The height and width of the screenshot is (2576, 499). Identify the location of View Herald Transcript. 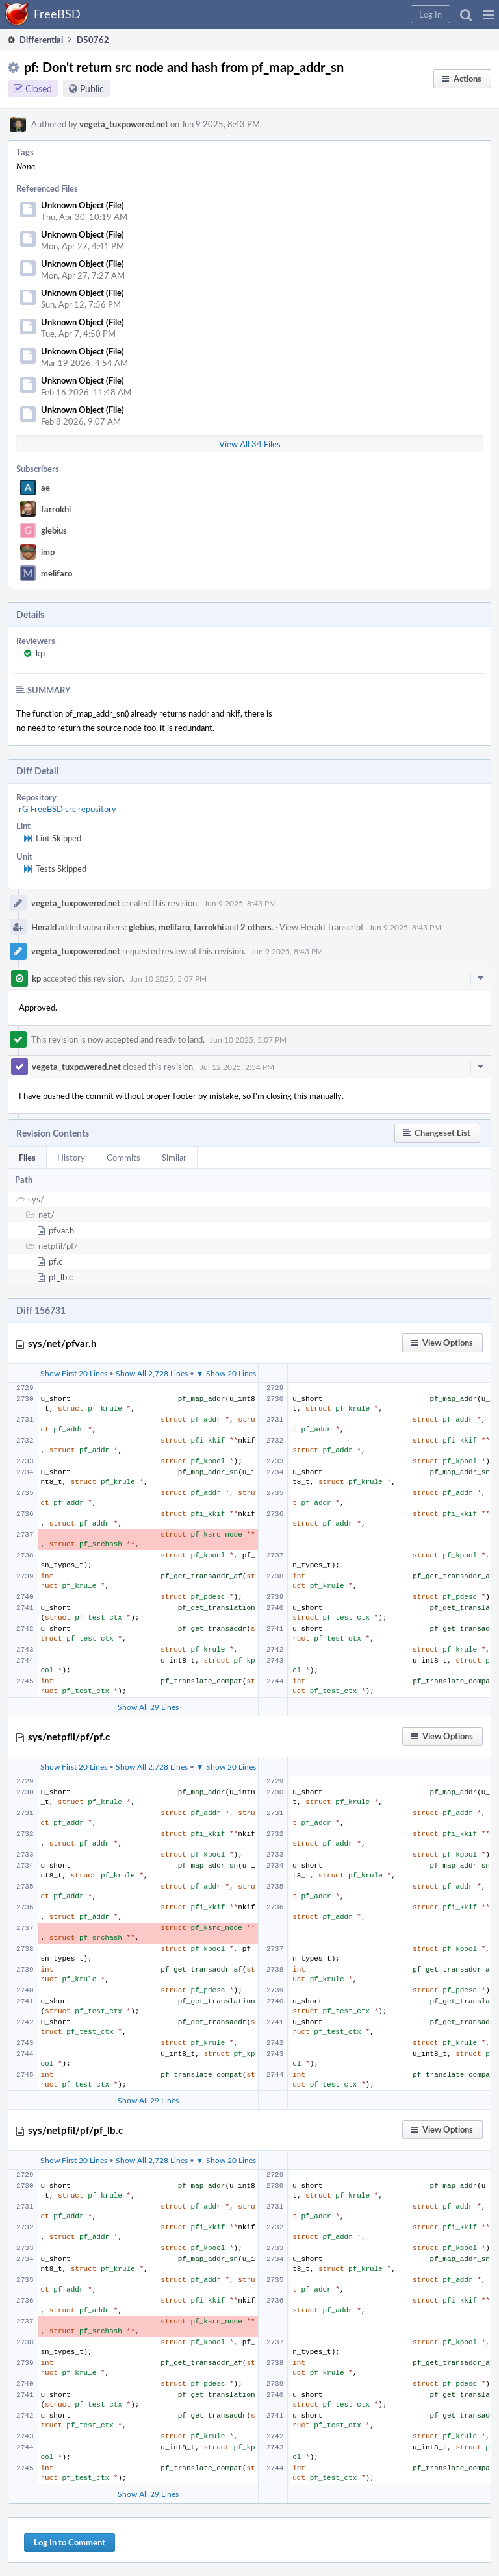
(321, 927).